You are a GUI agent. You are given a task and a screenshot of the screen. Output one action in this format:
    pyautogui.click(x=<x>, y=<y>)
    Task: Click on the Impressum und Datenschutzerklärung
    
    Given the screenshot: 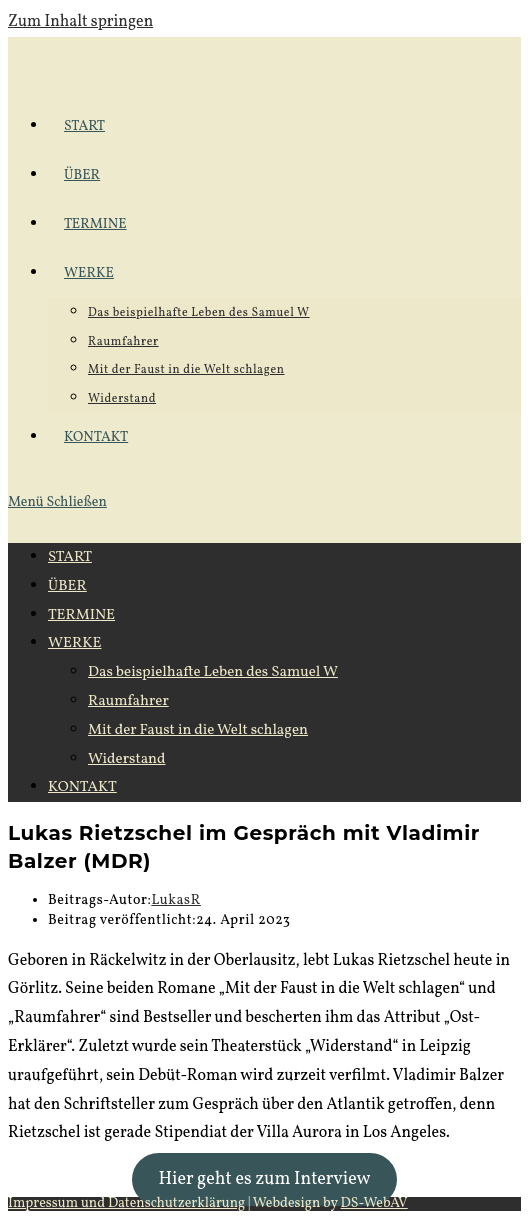 What is the action you would take?
    pyautogui.click(x=126, y=1203)
    